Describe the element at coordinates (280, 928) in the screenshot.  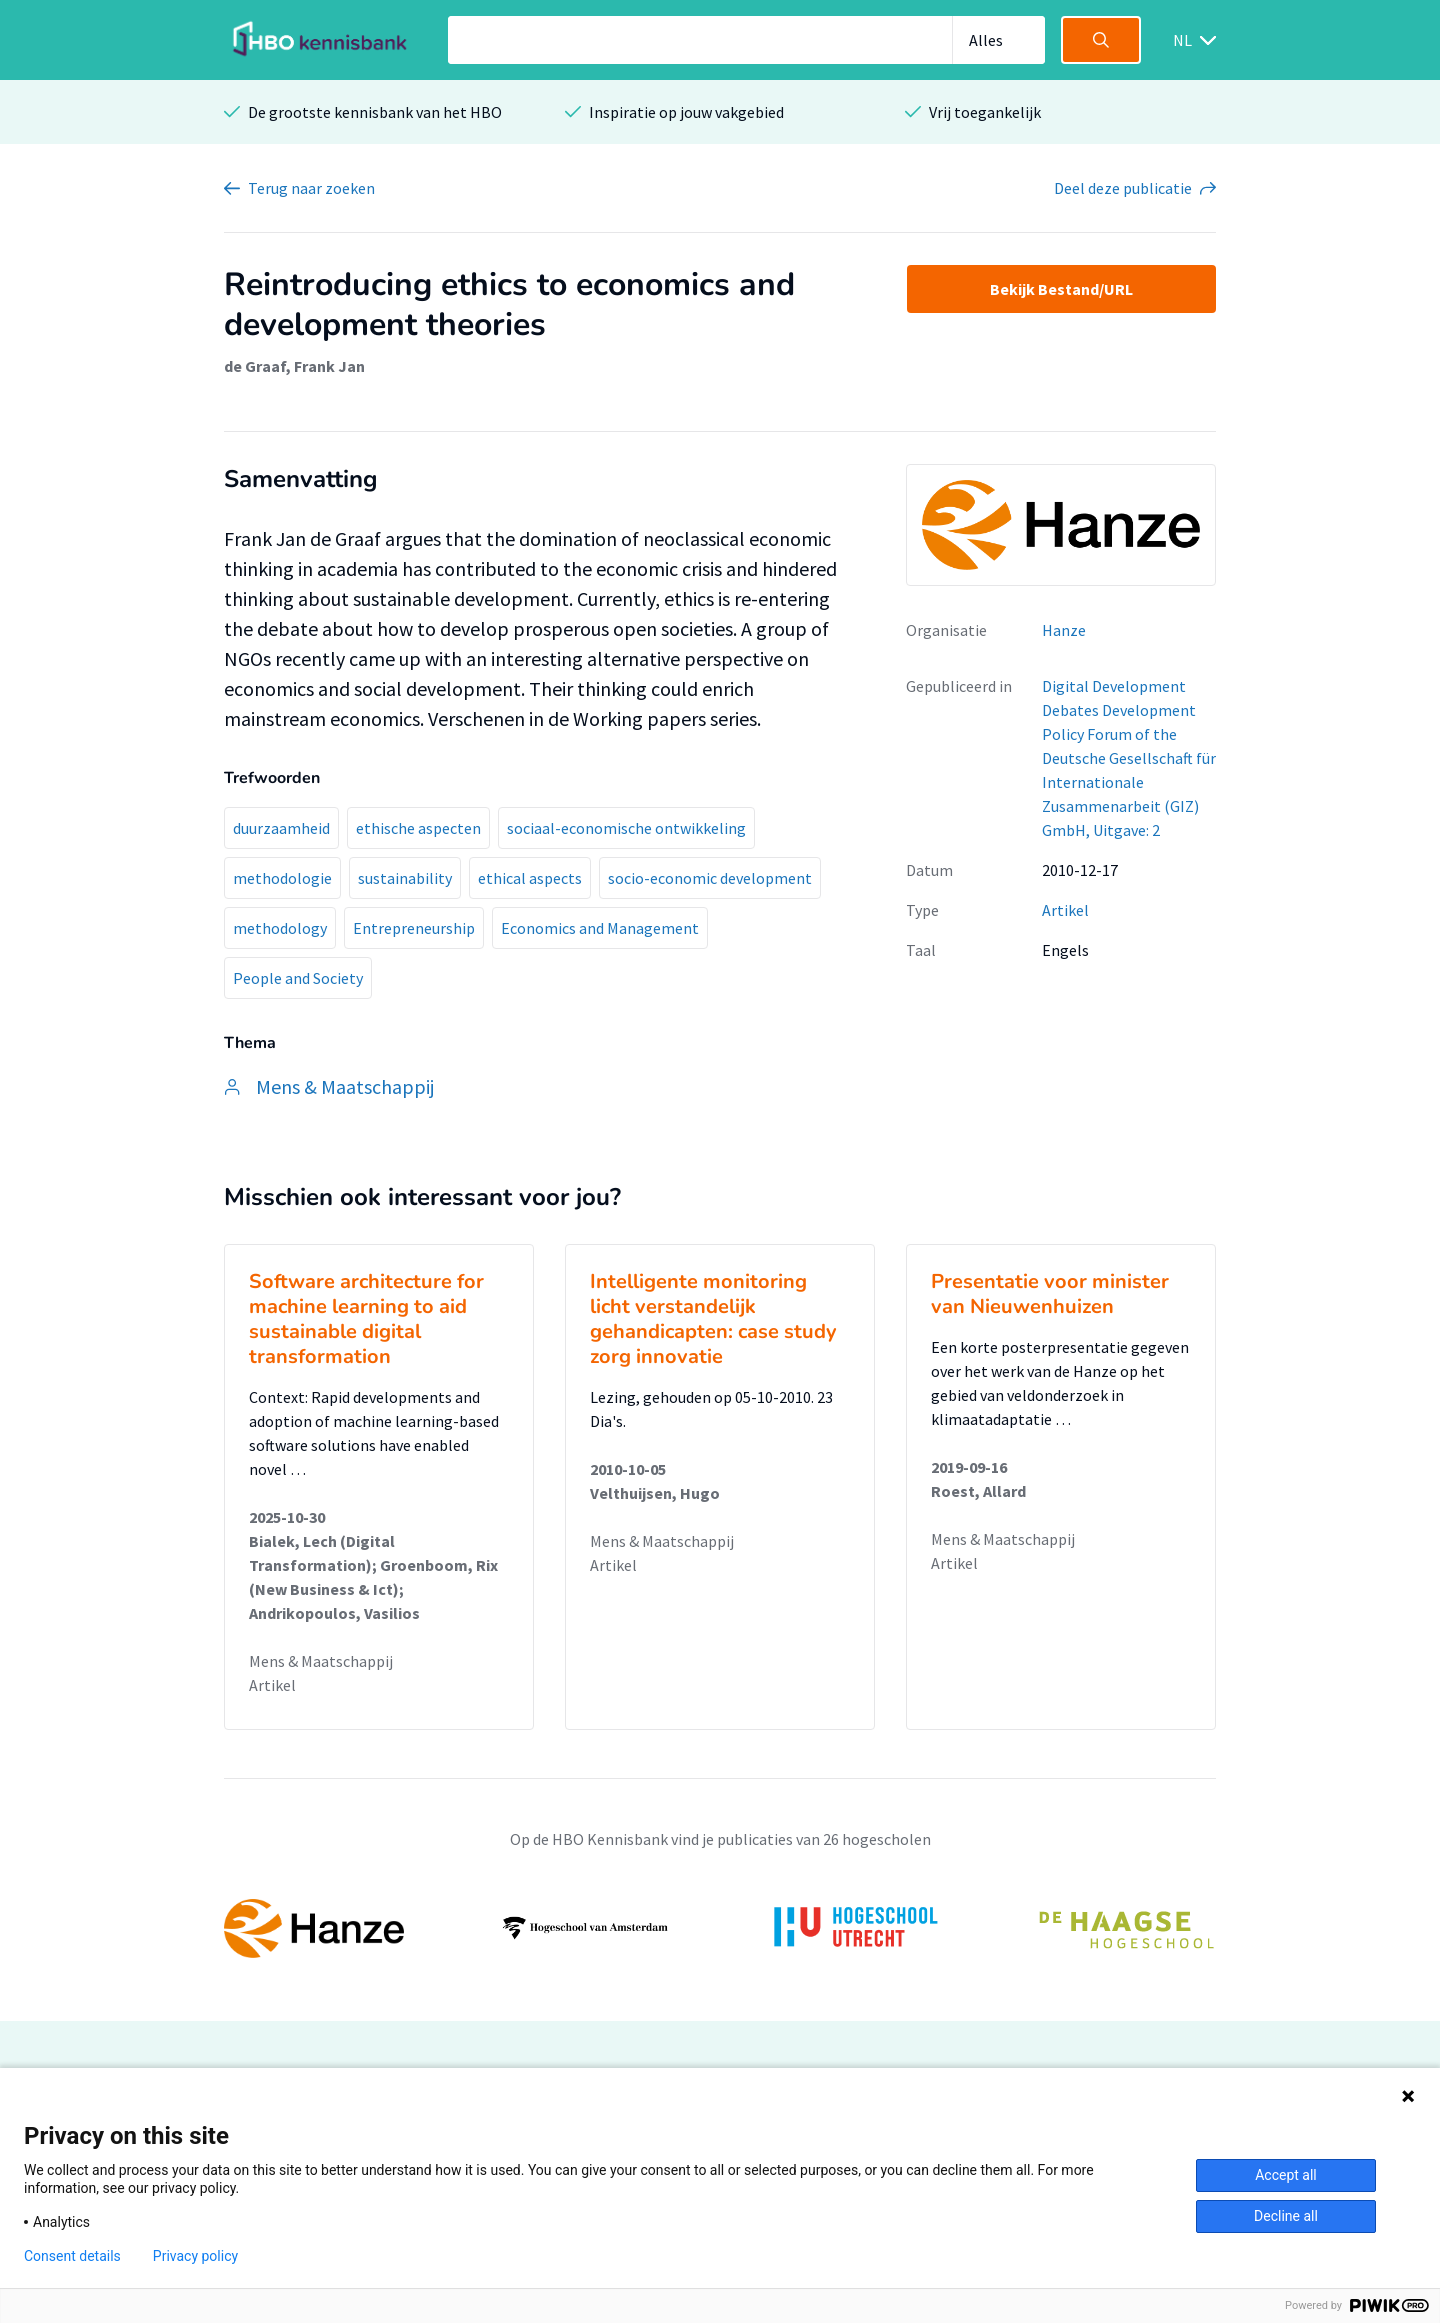
I see `methodology` at that location.